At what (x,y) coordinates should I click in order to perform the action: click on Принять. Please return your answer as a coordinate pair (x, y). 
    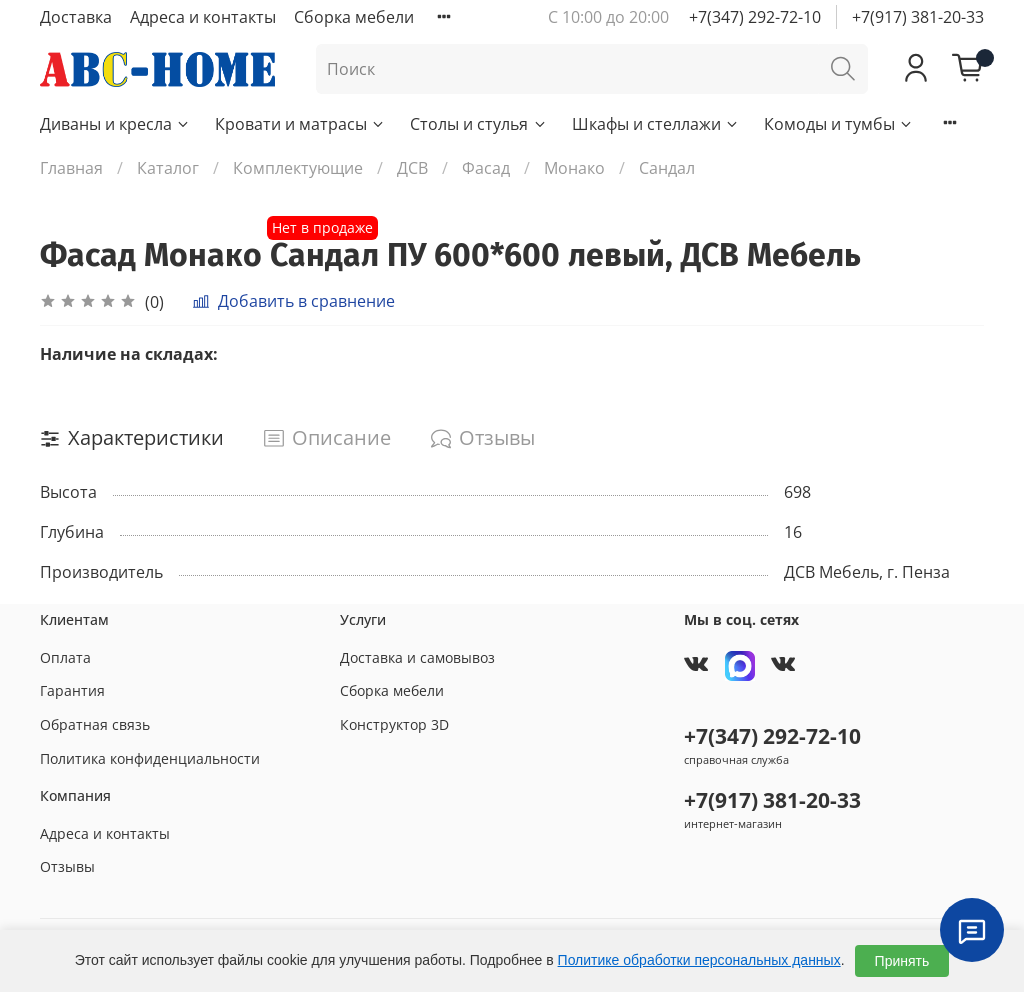
    Looking at the image, I should click on (902, 961).